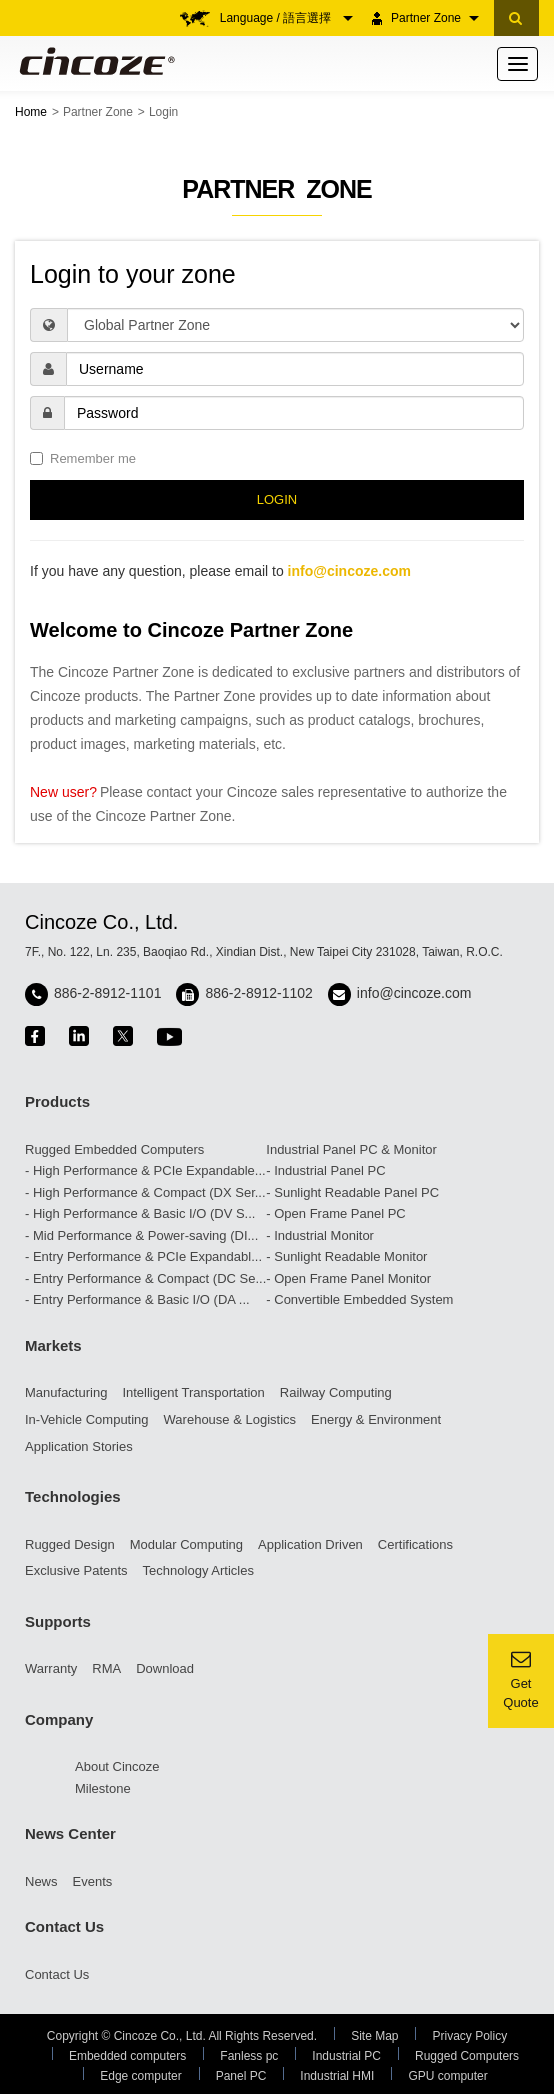 The image size is (554, 2094). What do you see at coordinates (346, 1256) in the screenshot?
I see `- Sunlight Readable Monitor` at bounding box center [346, 1256].